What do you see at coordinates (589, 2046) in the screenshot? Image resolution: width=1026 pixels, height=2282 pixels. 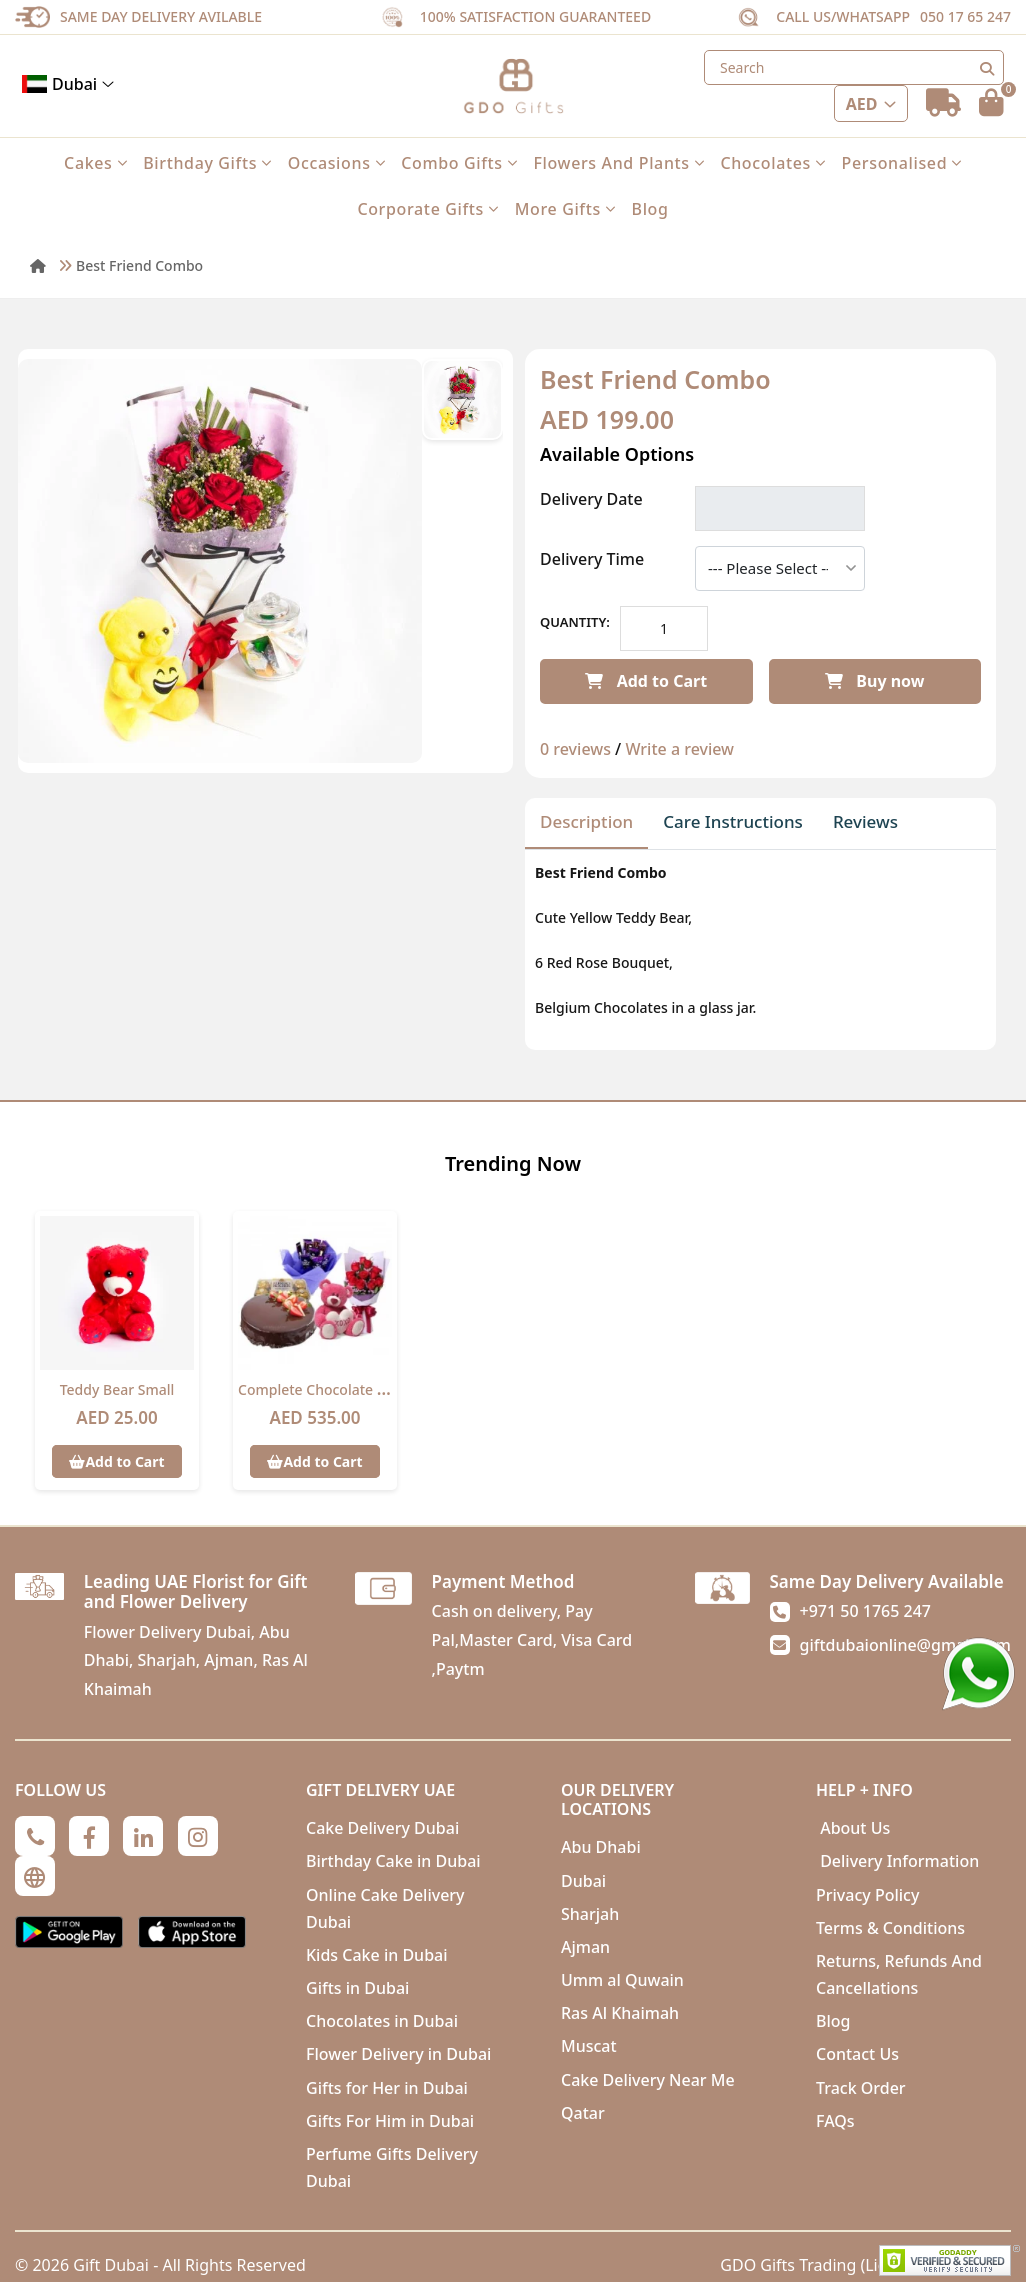 I see `Muscat` at bounding box center [589, 2046].